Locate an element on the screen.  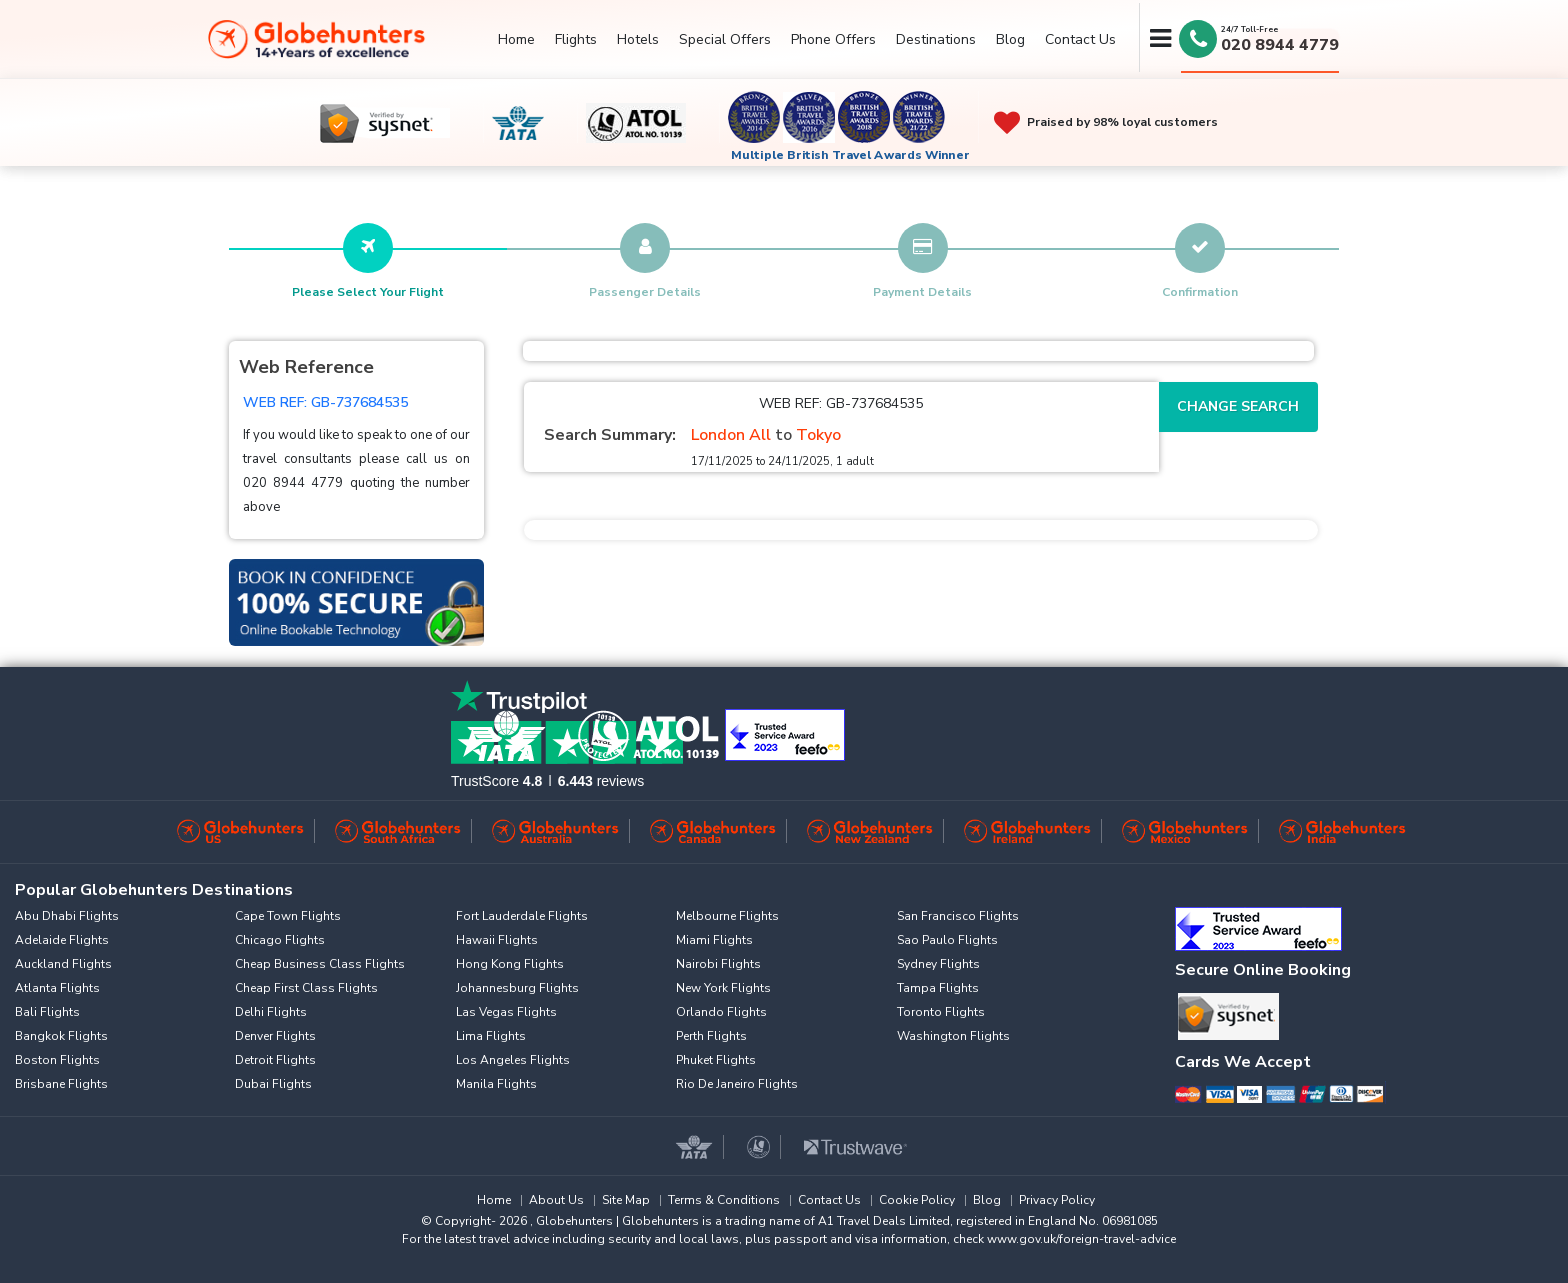
Detroit Flights is located at coordinates (275, 1060).